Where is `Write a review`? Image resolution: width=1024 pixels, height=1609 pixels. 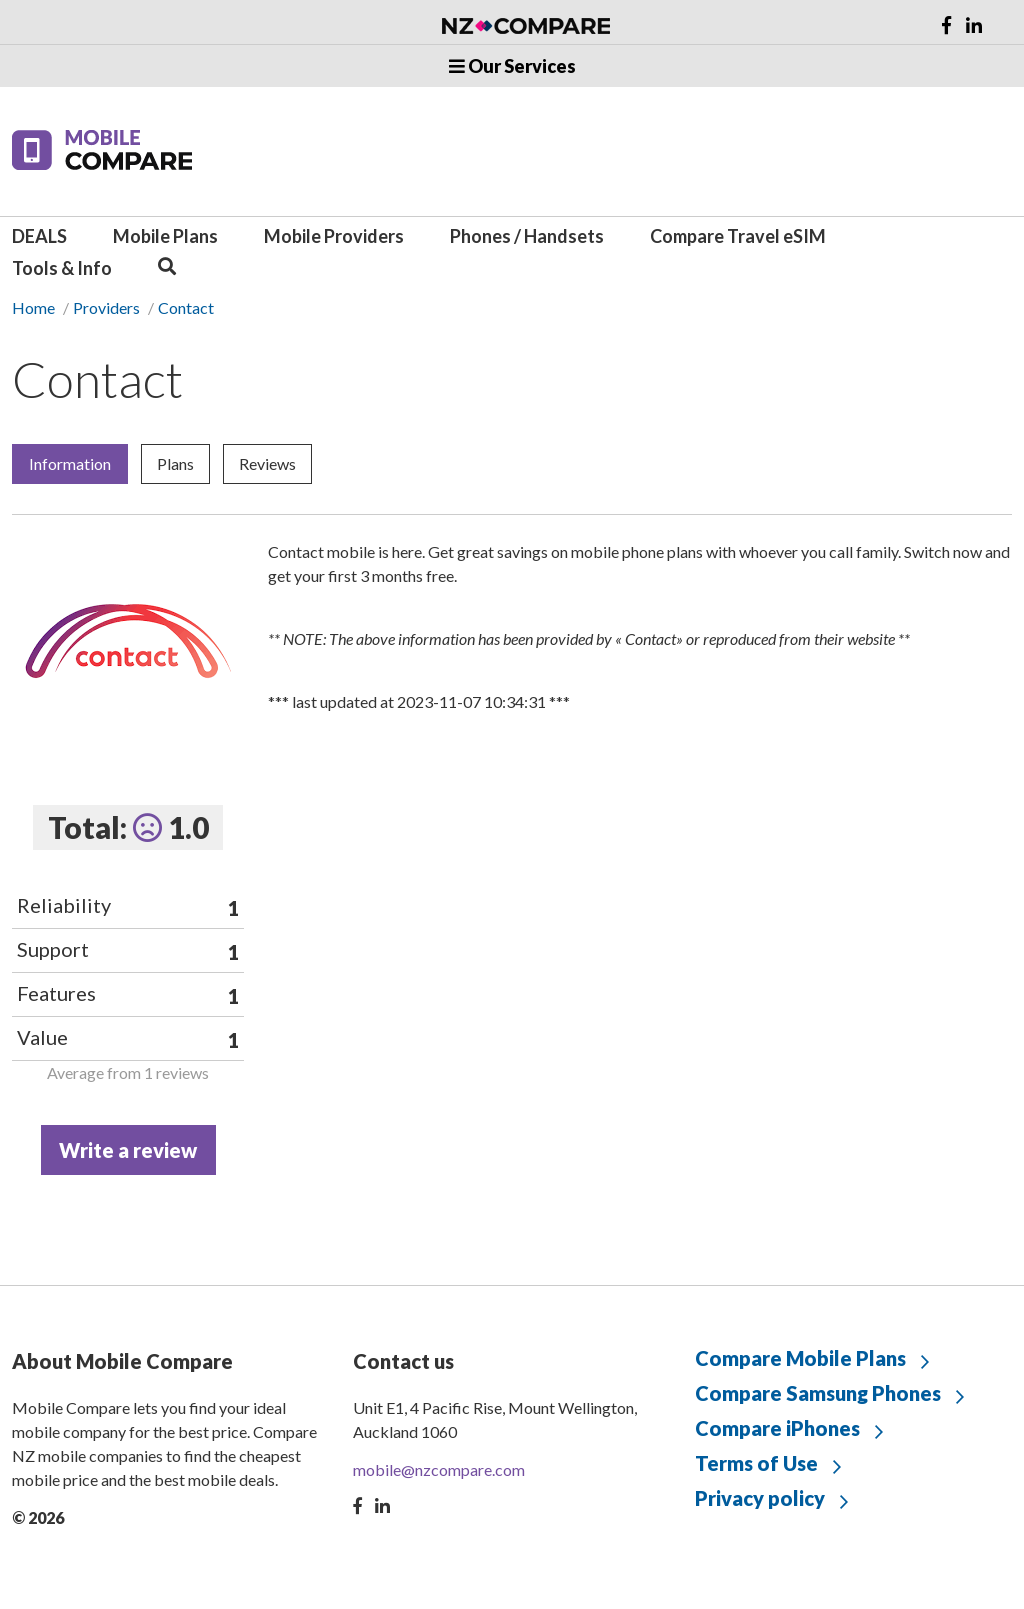 Write a review is located at coordinates (128, 1150).